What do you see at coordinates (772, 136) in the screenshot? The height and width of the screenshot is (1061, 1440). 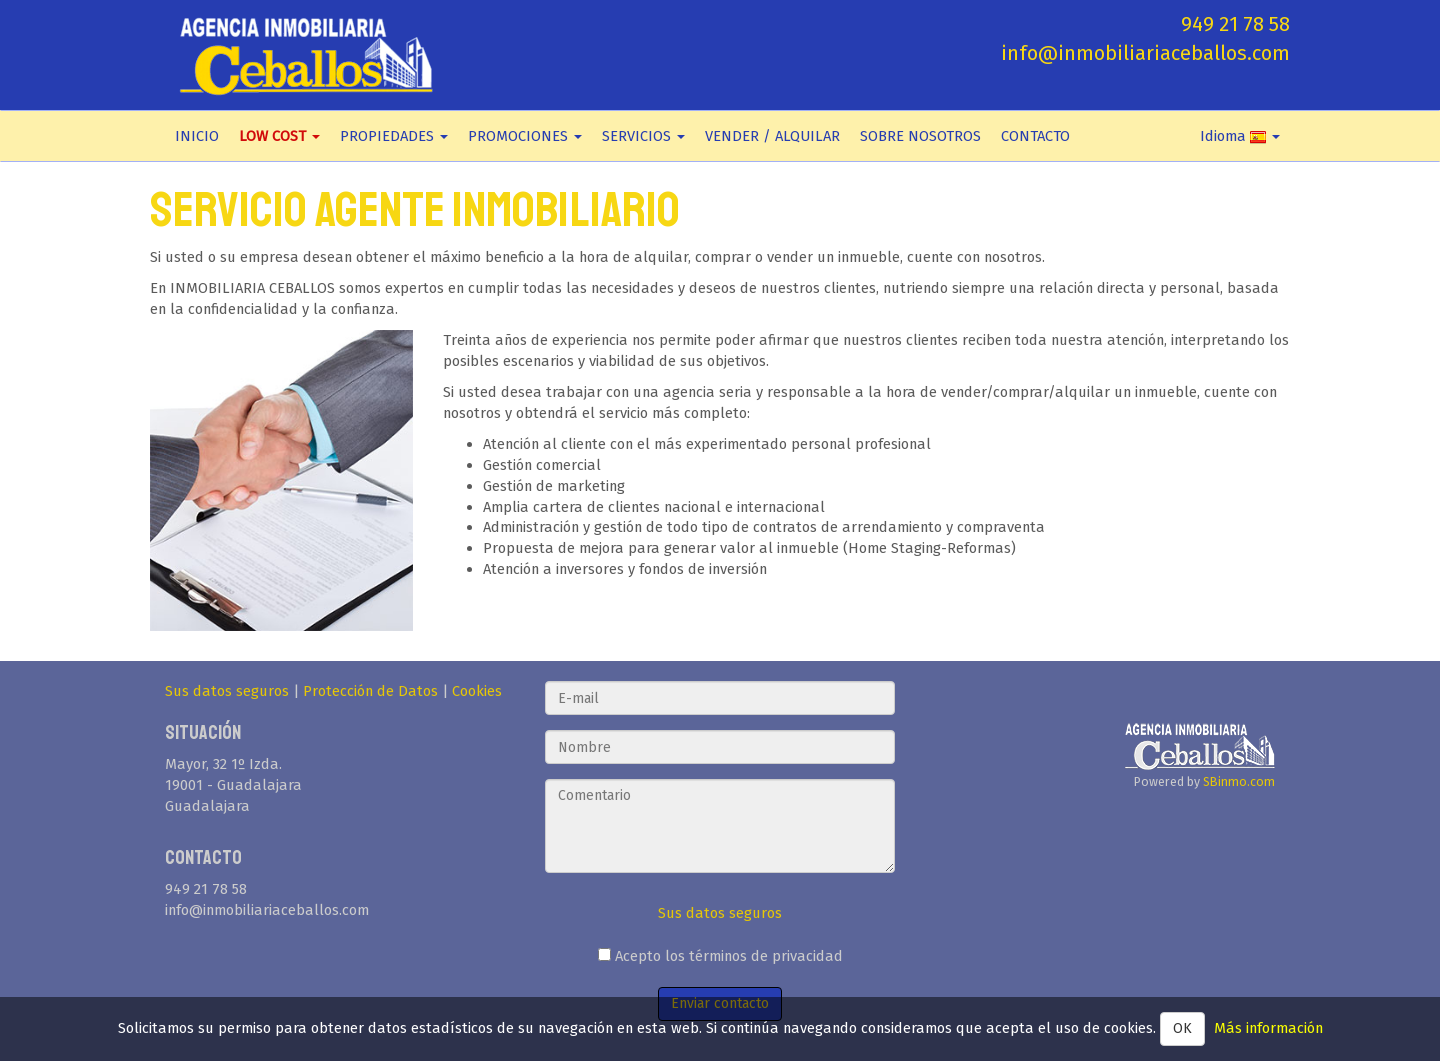 I see `VENDER / ALQUILAR` at bounding box center [772, 136].